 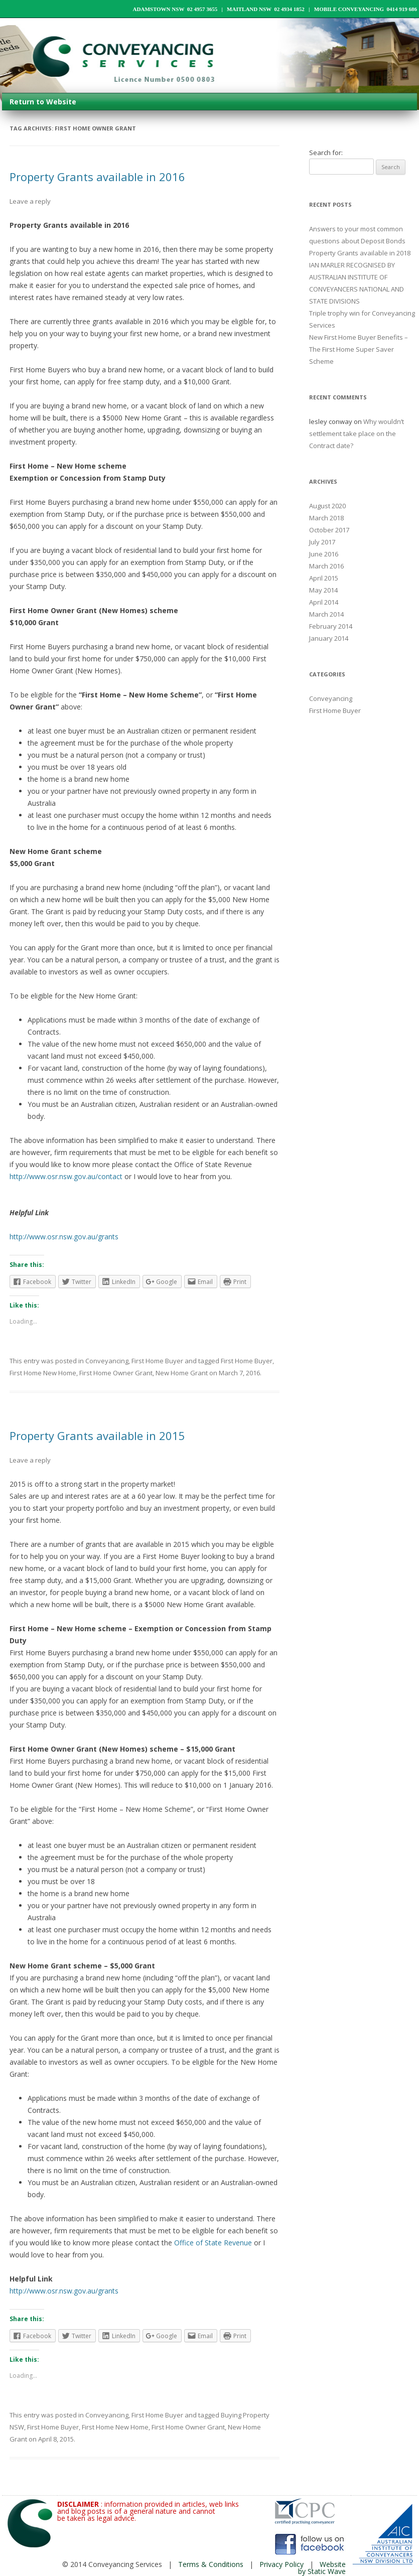 I want to click on New Home Grant, so click(x=182, y=1372).